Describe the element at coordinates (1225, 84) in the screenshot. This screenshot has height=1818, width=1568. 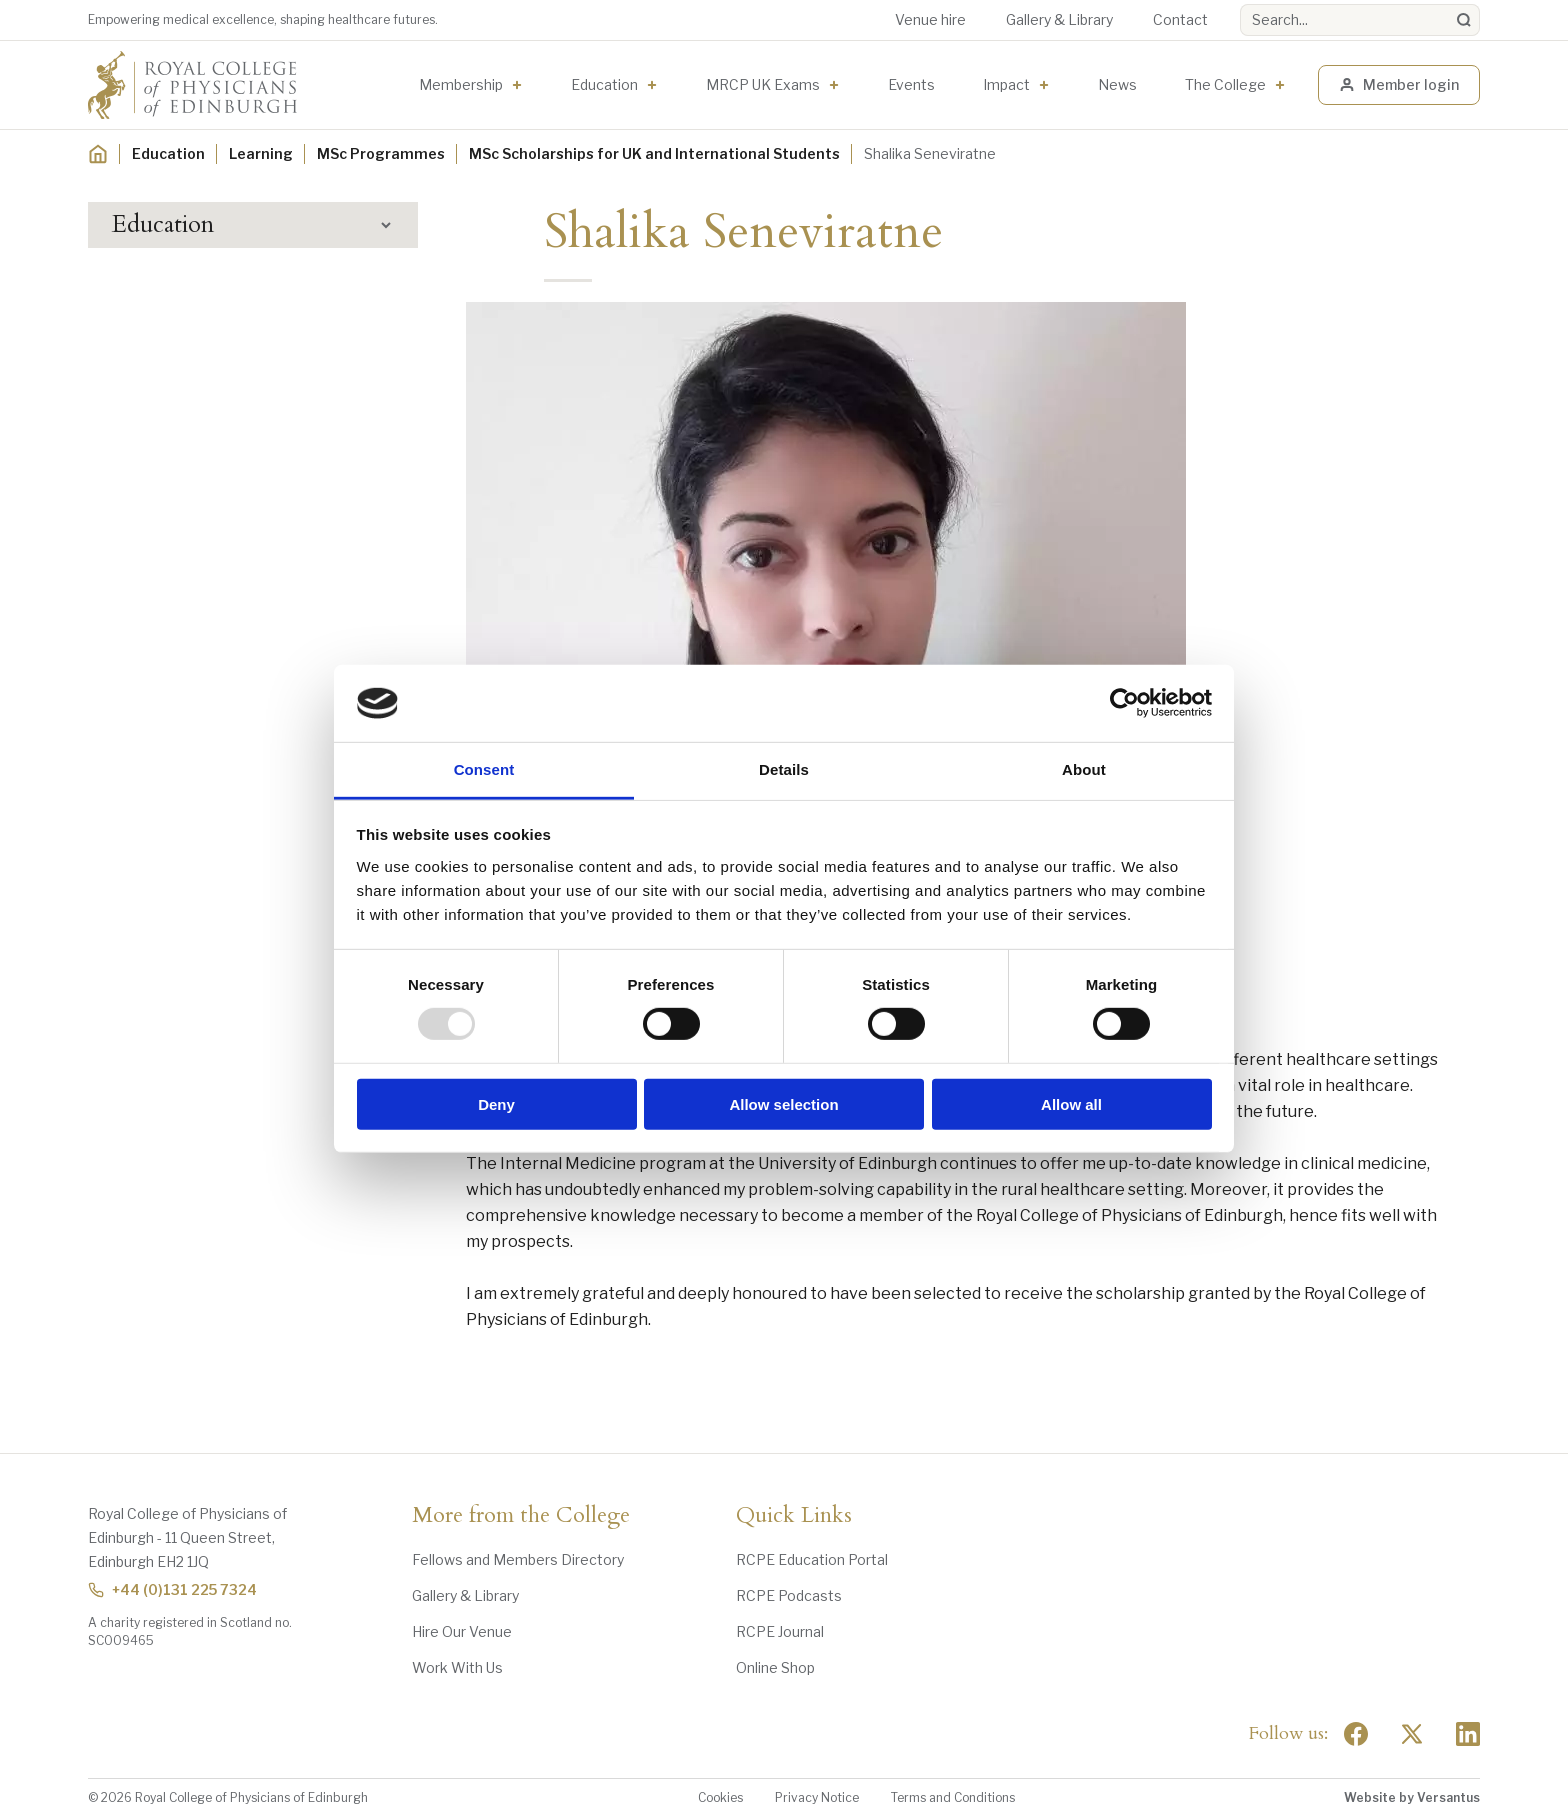
I see `The College` at that location.